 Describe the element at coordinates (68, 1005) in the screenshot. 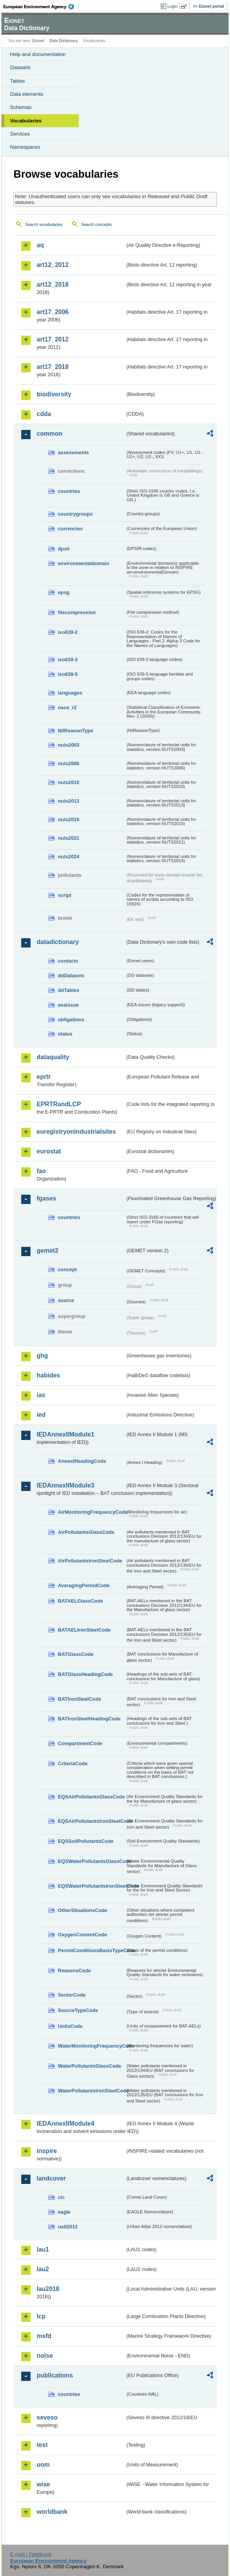

I see `eeaissue` at that location.